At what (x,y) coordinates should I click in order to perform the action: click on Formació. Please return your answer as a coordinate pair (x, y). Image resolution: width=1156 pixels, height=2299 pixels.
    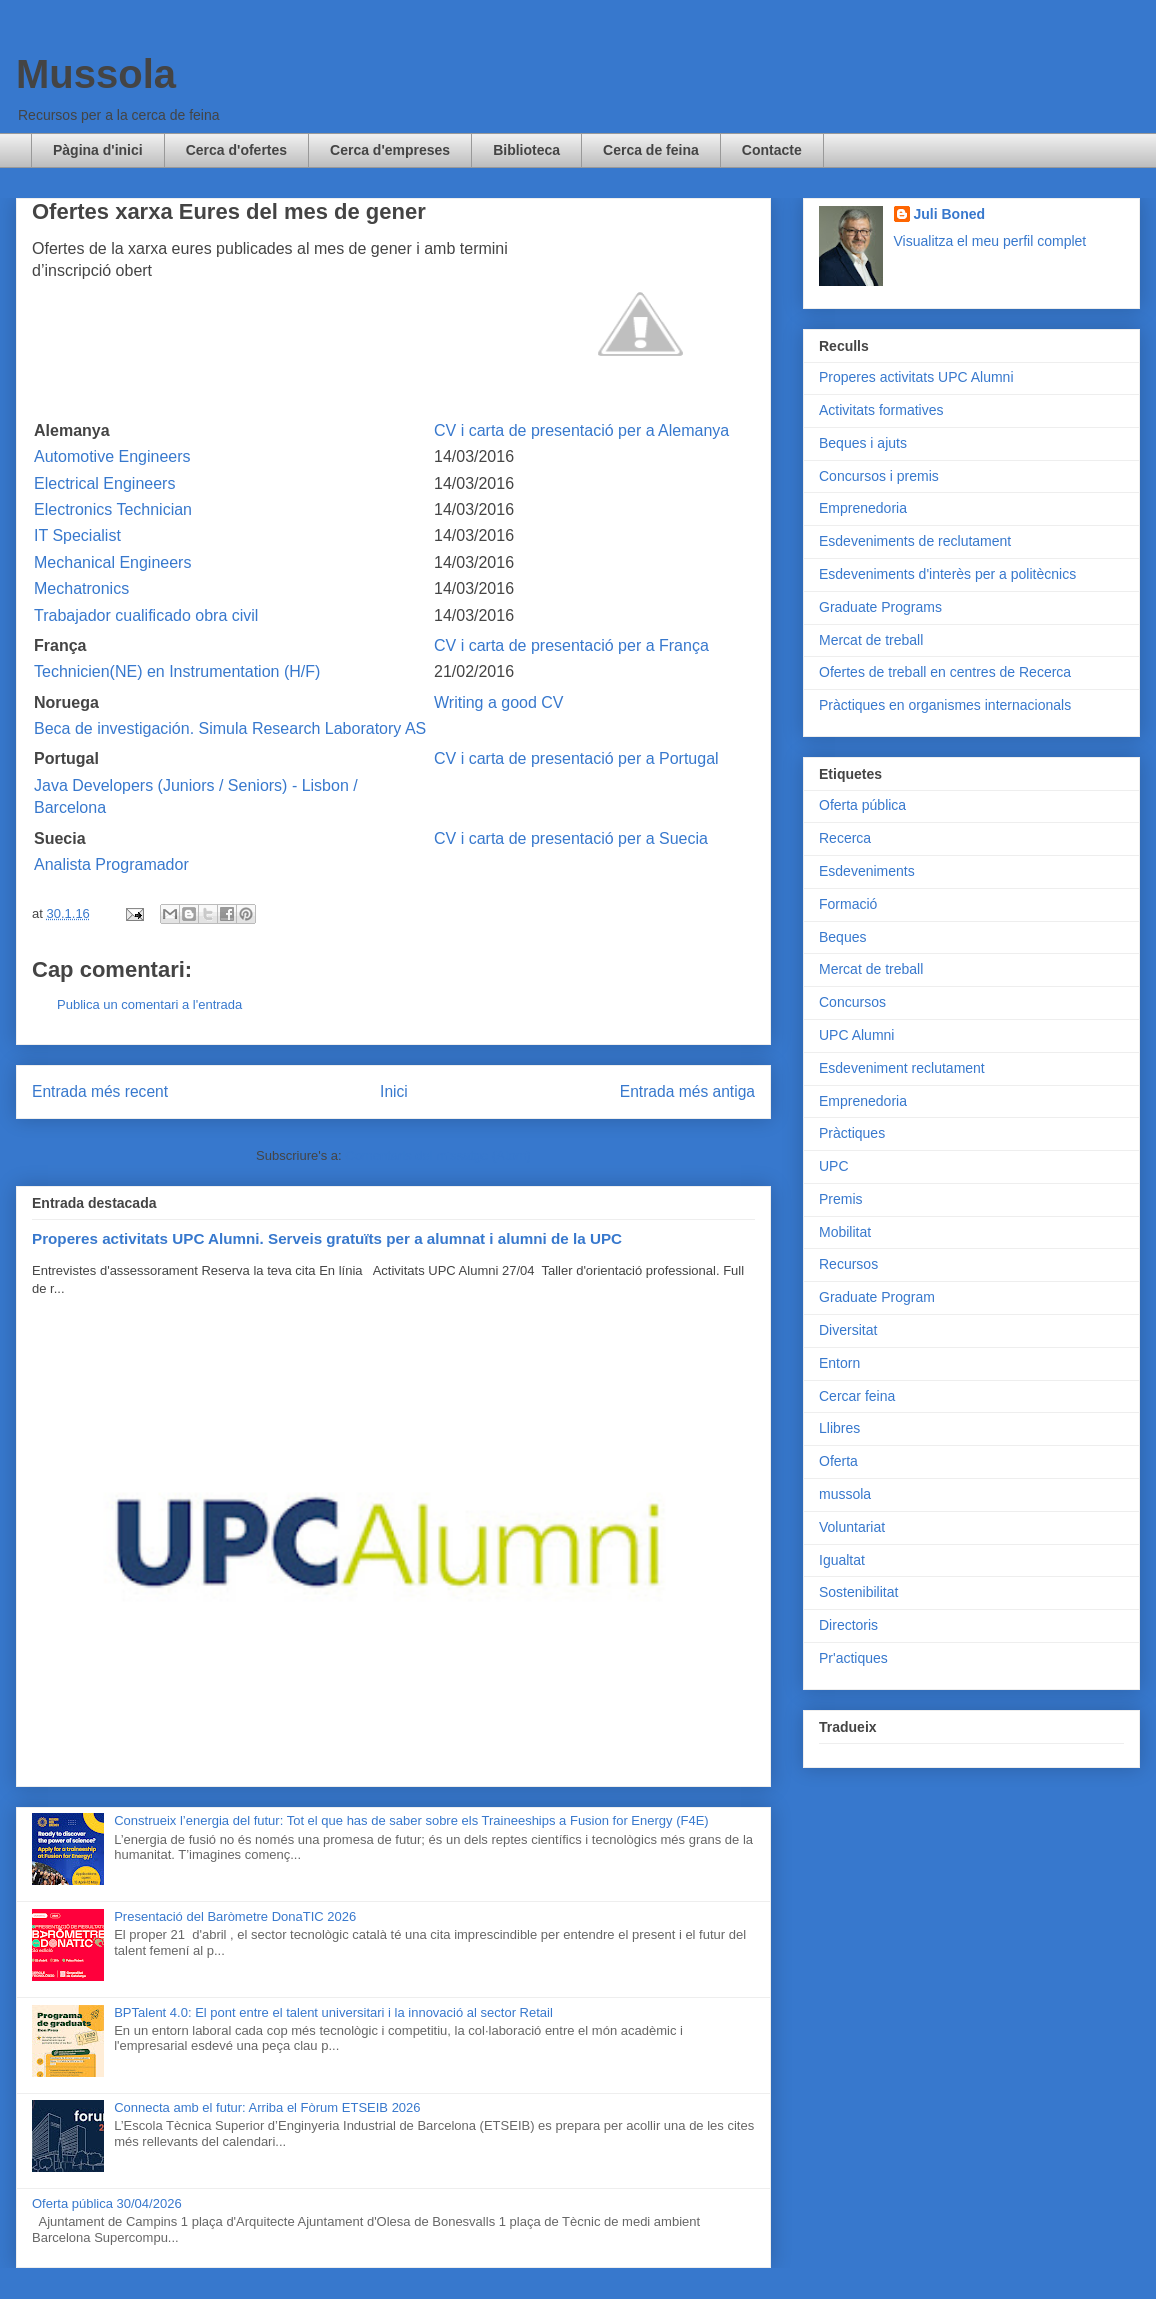
    Looking at the image, I should click on (848, 904).